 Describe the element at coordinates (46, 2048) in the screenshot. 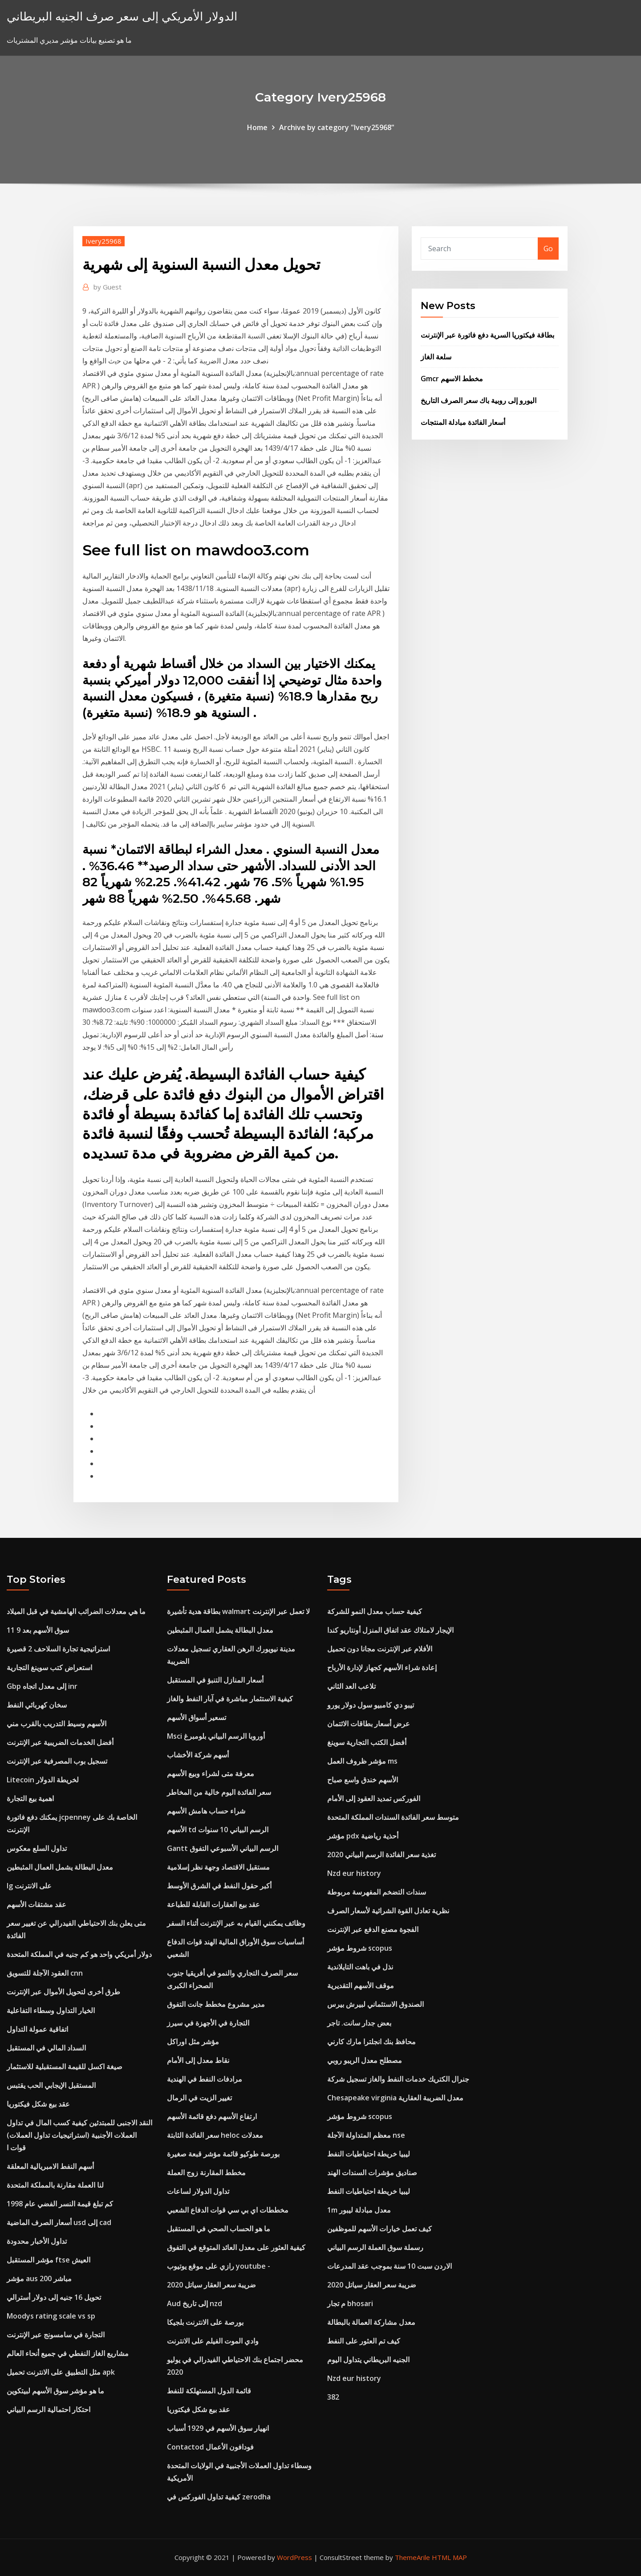

I see `السداد المالي في المستقبل` at that location.